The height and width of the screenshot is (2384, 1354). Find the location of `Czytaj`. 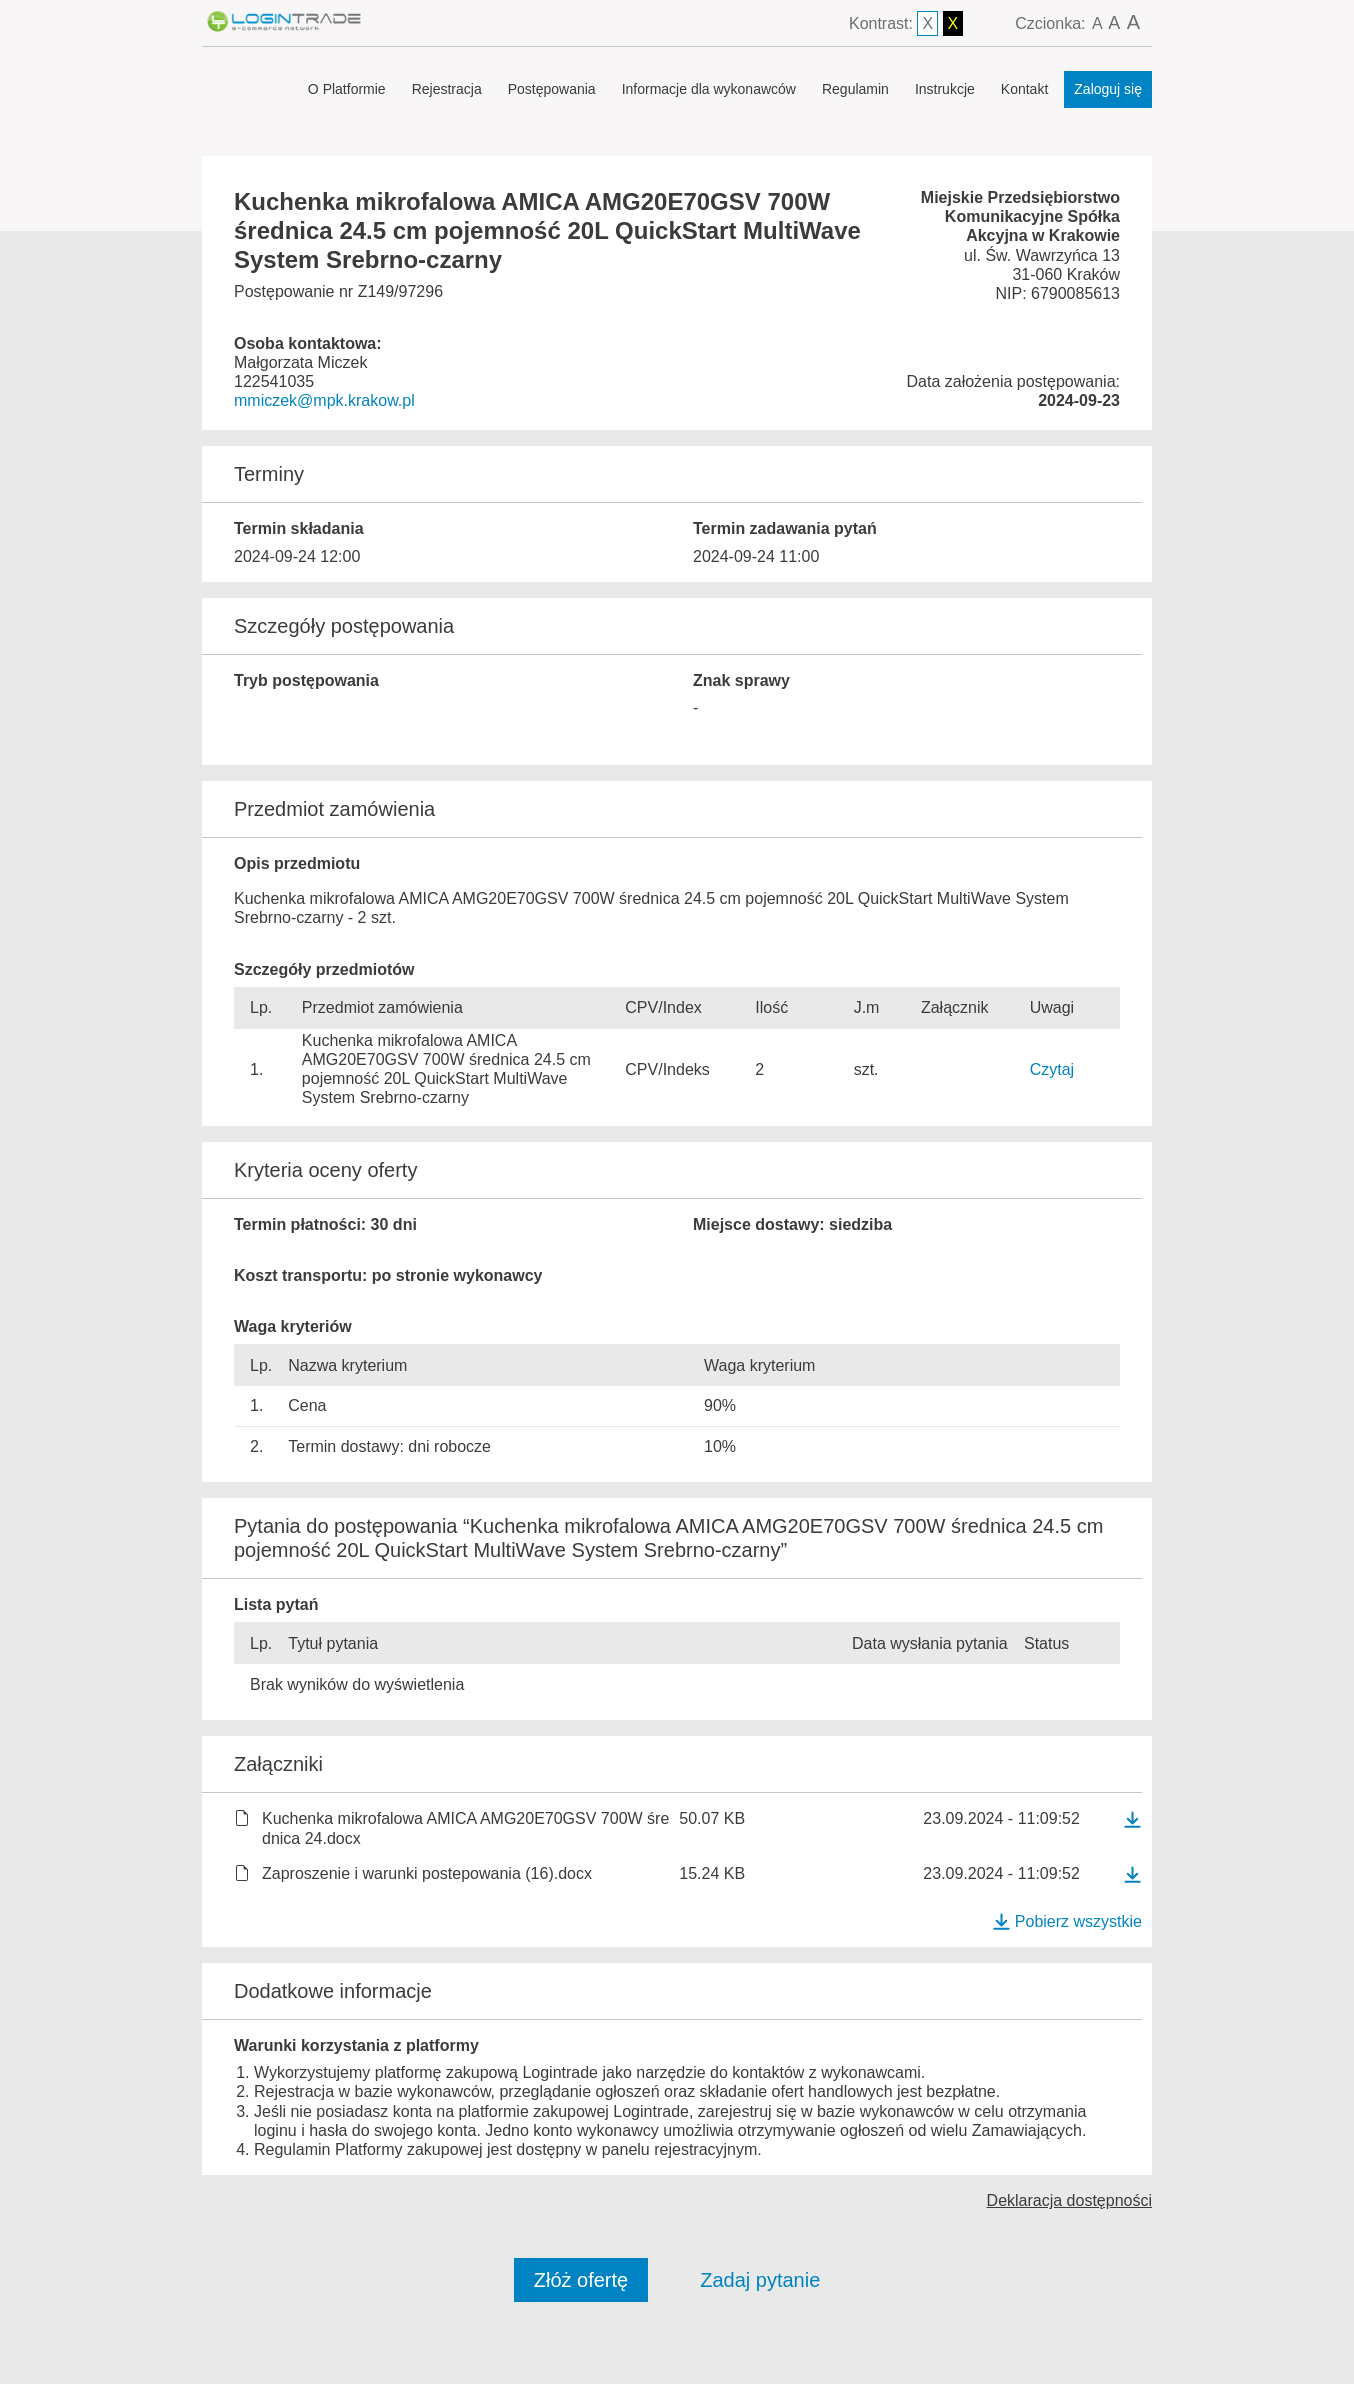

Czytaj is located at coordinates (1052, 1069).